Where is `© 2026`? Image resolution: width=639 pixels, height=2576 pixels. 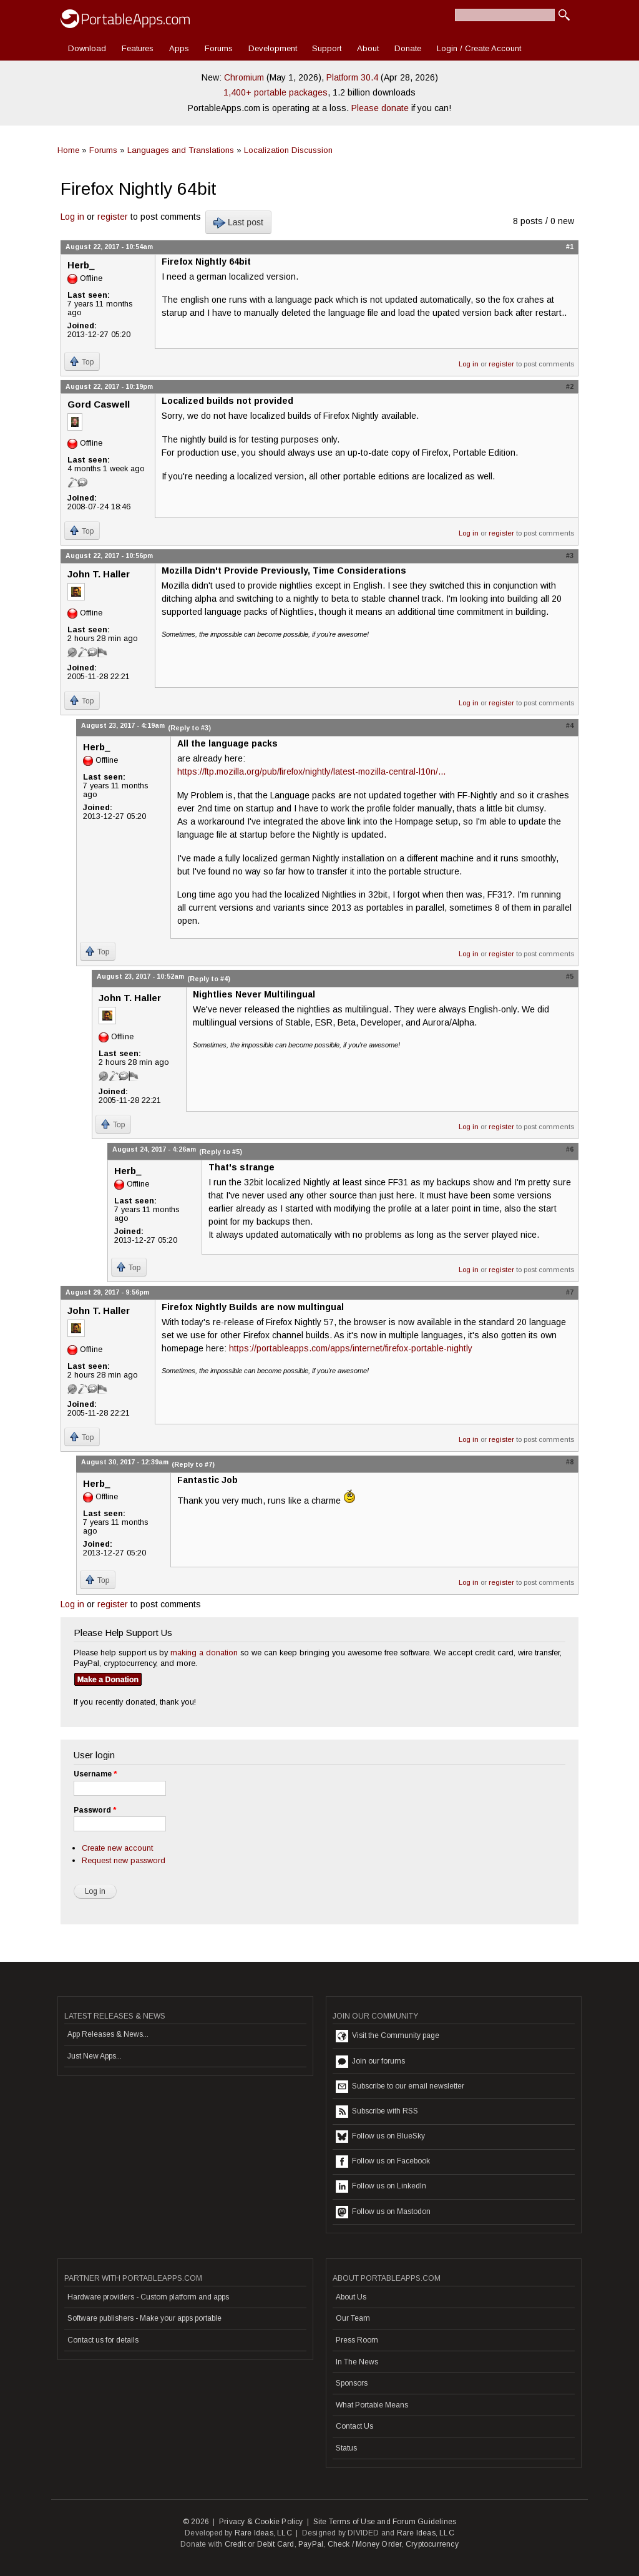
© 2026 is located at coordinates (196, 2521).